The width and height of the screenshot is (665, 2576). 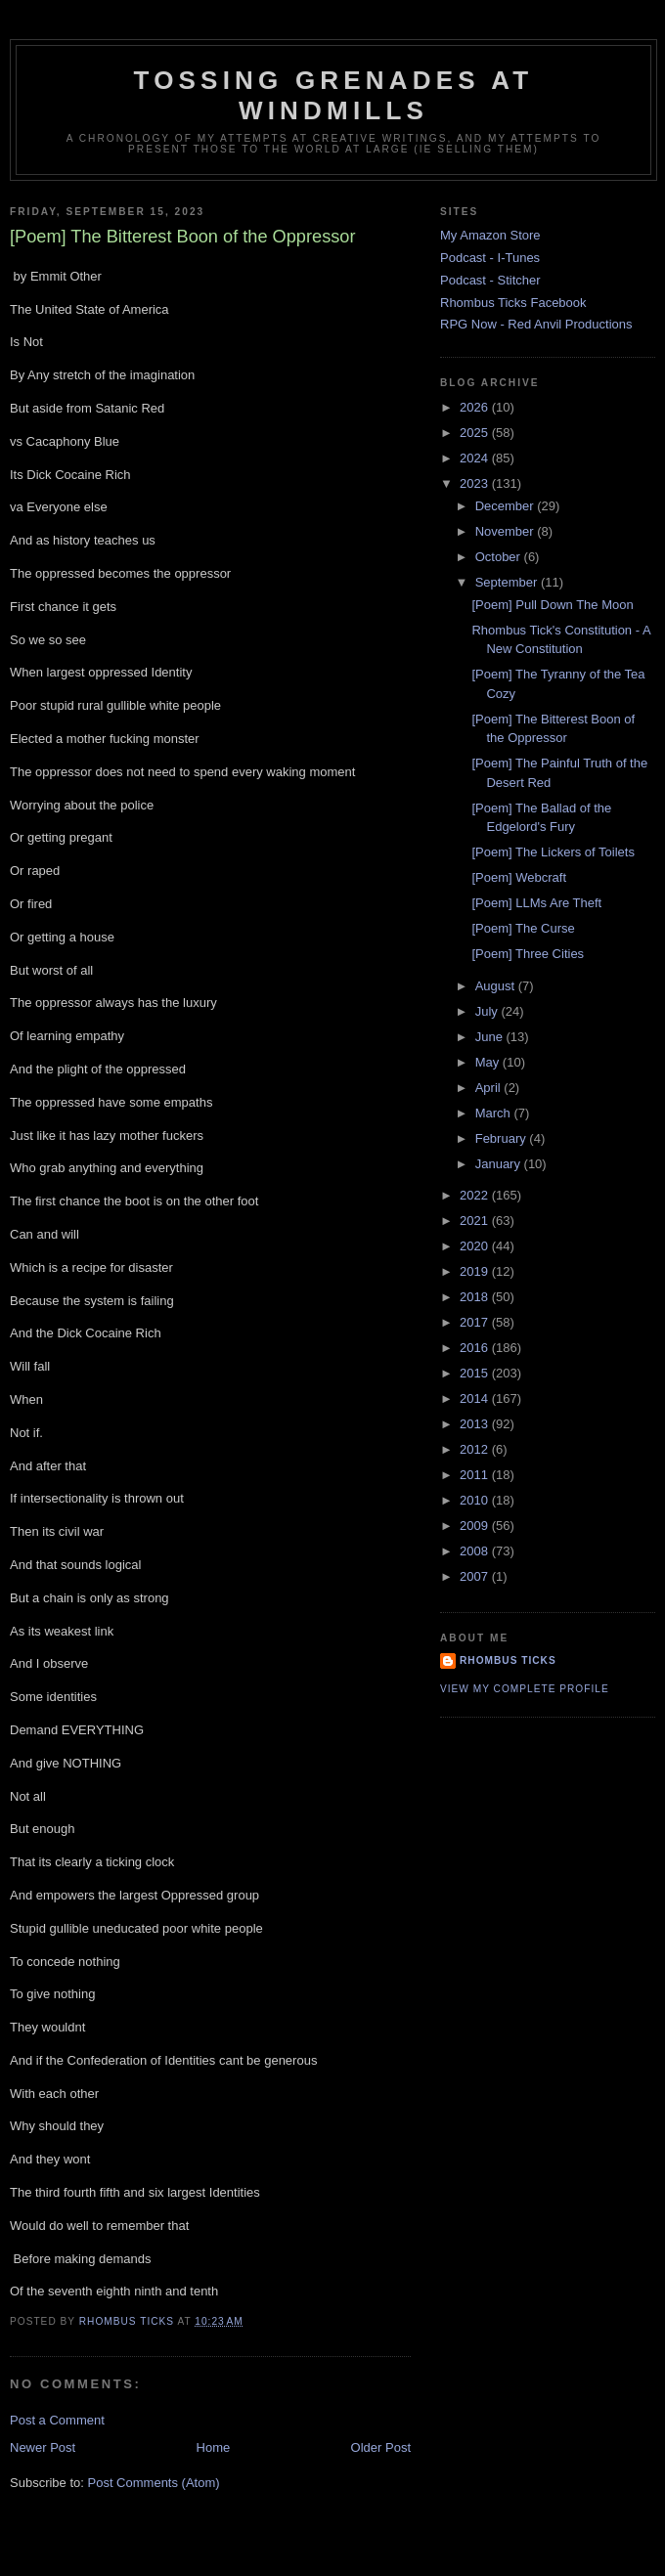 I want to click on April, so click(x=490, y=1087).